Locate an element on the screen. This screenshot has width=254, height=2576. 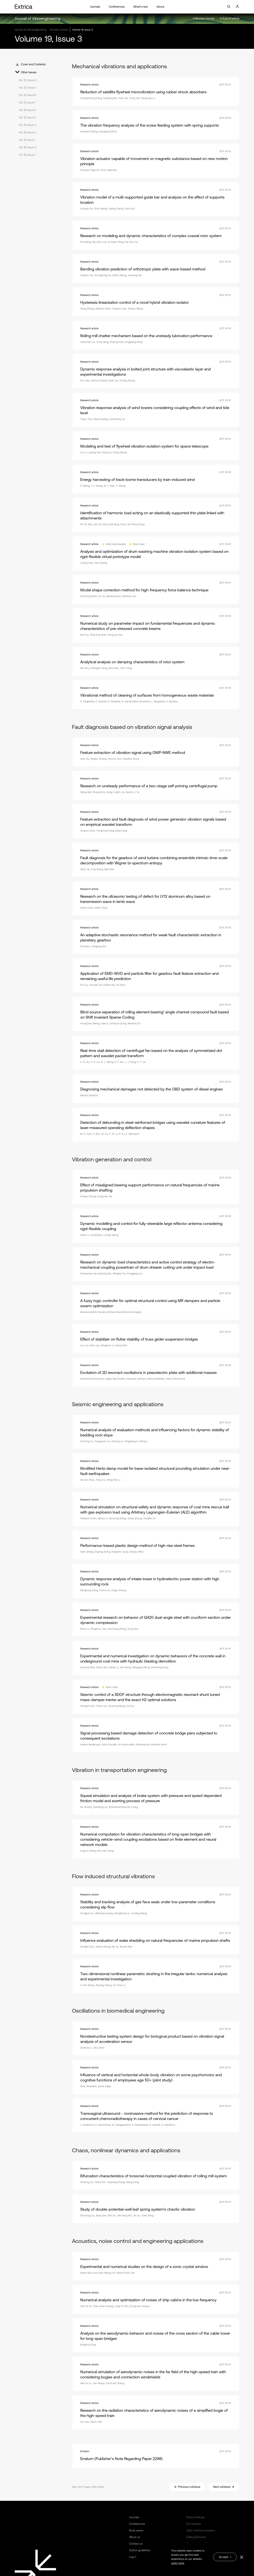
Journals is located at coordinates (95, 6).